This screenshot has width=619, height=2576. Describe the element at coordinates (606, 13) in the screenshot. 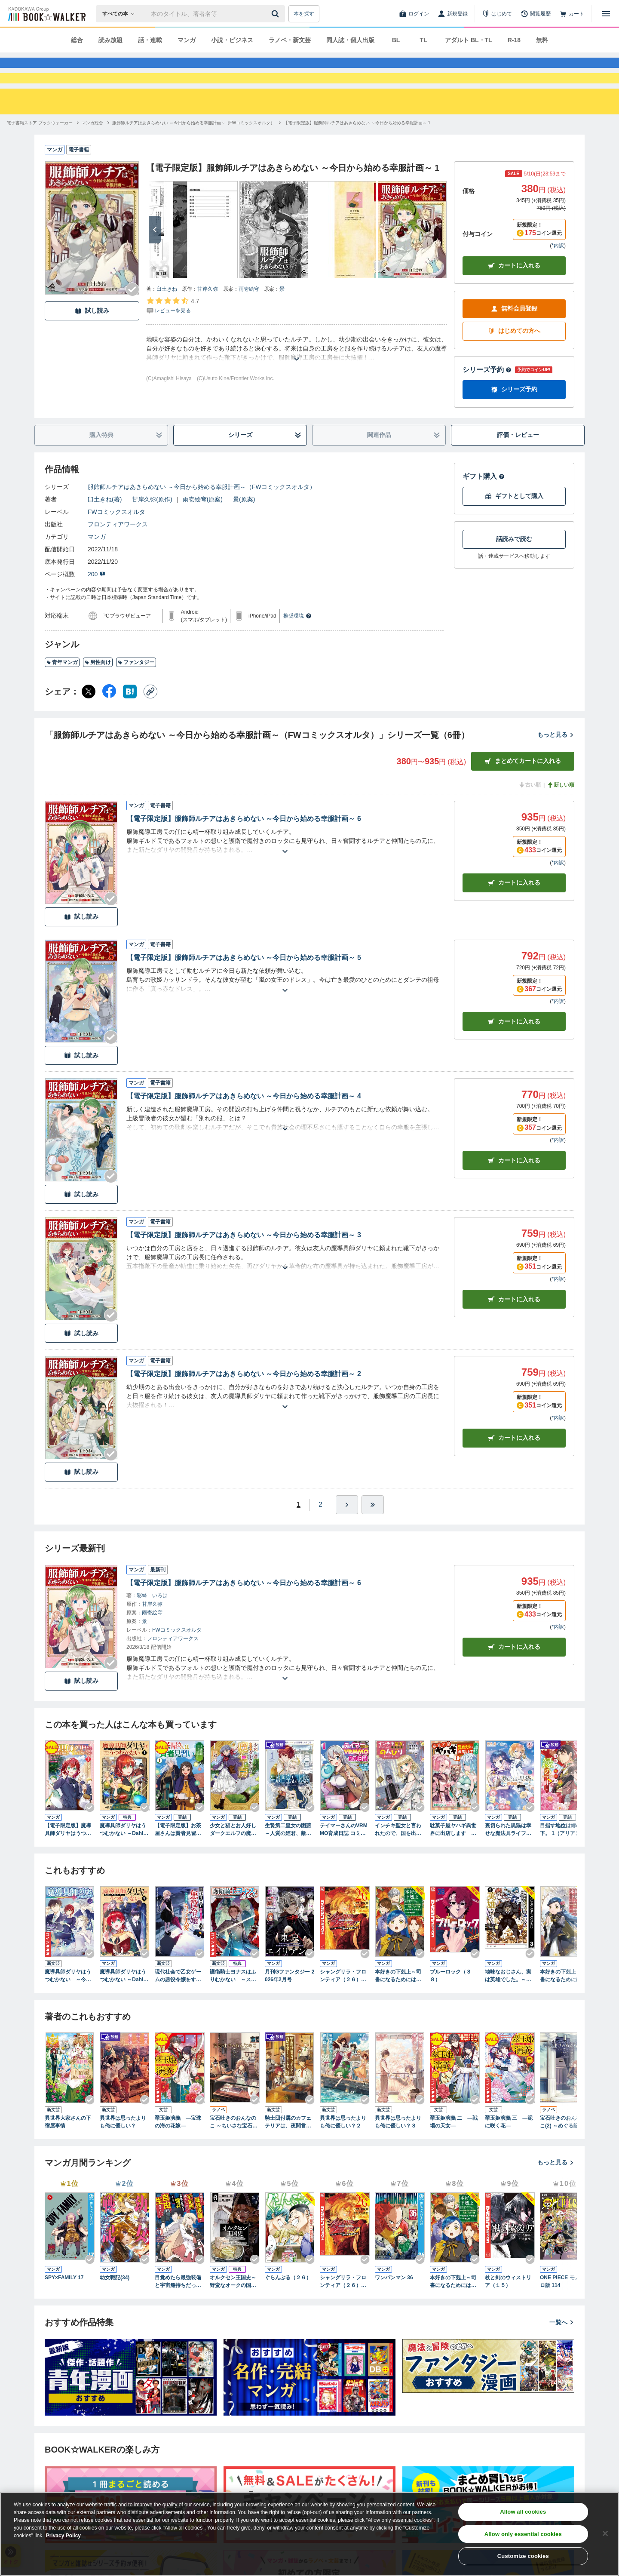

I see `[メニューを開く]` at that location.